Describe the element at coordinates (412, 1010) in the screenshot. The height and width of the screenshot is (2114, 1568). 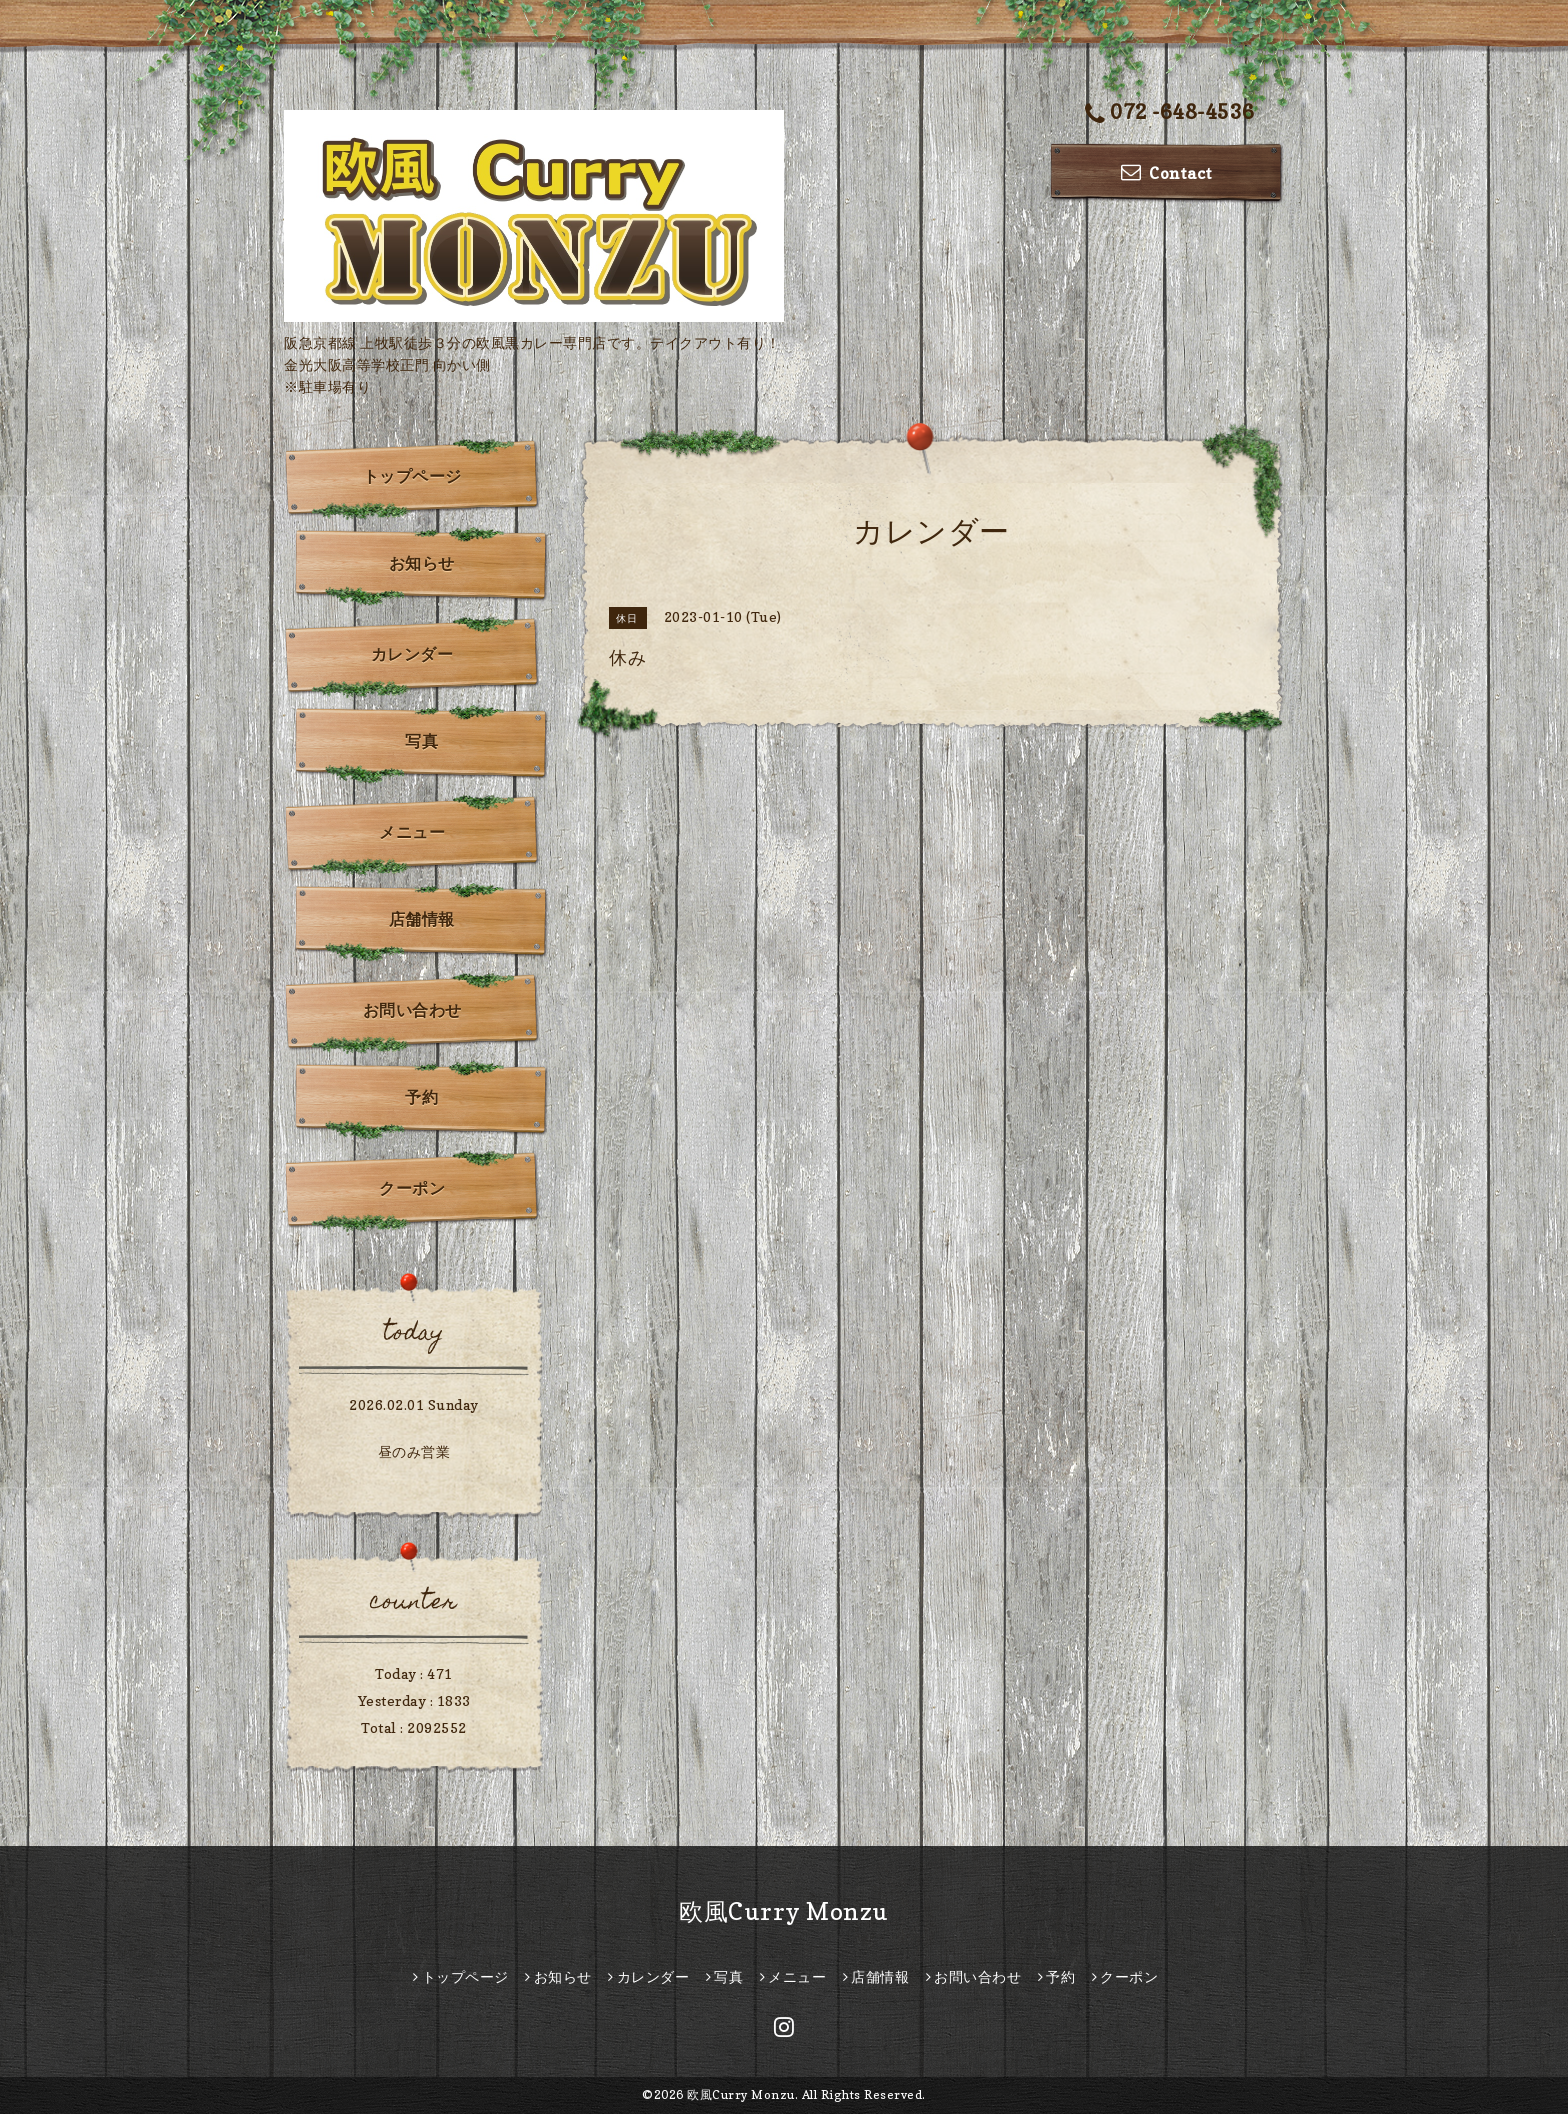
I see `お問い合わせ` at that location.